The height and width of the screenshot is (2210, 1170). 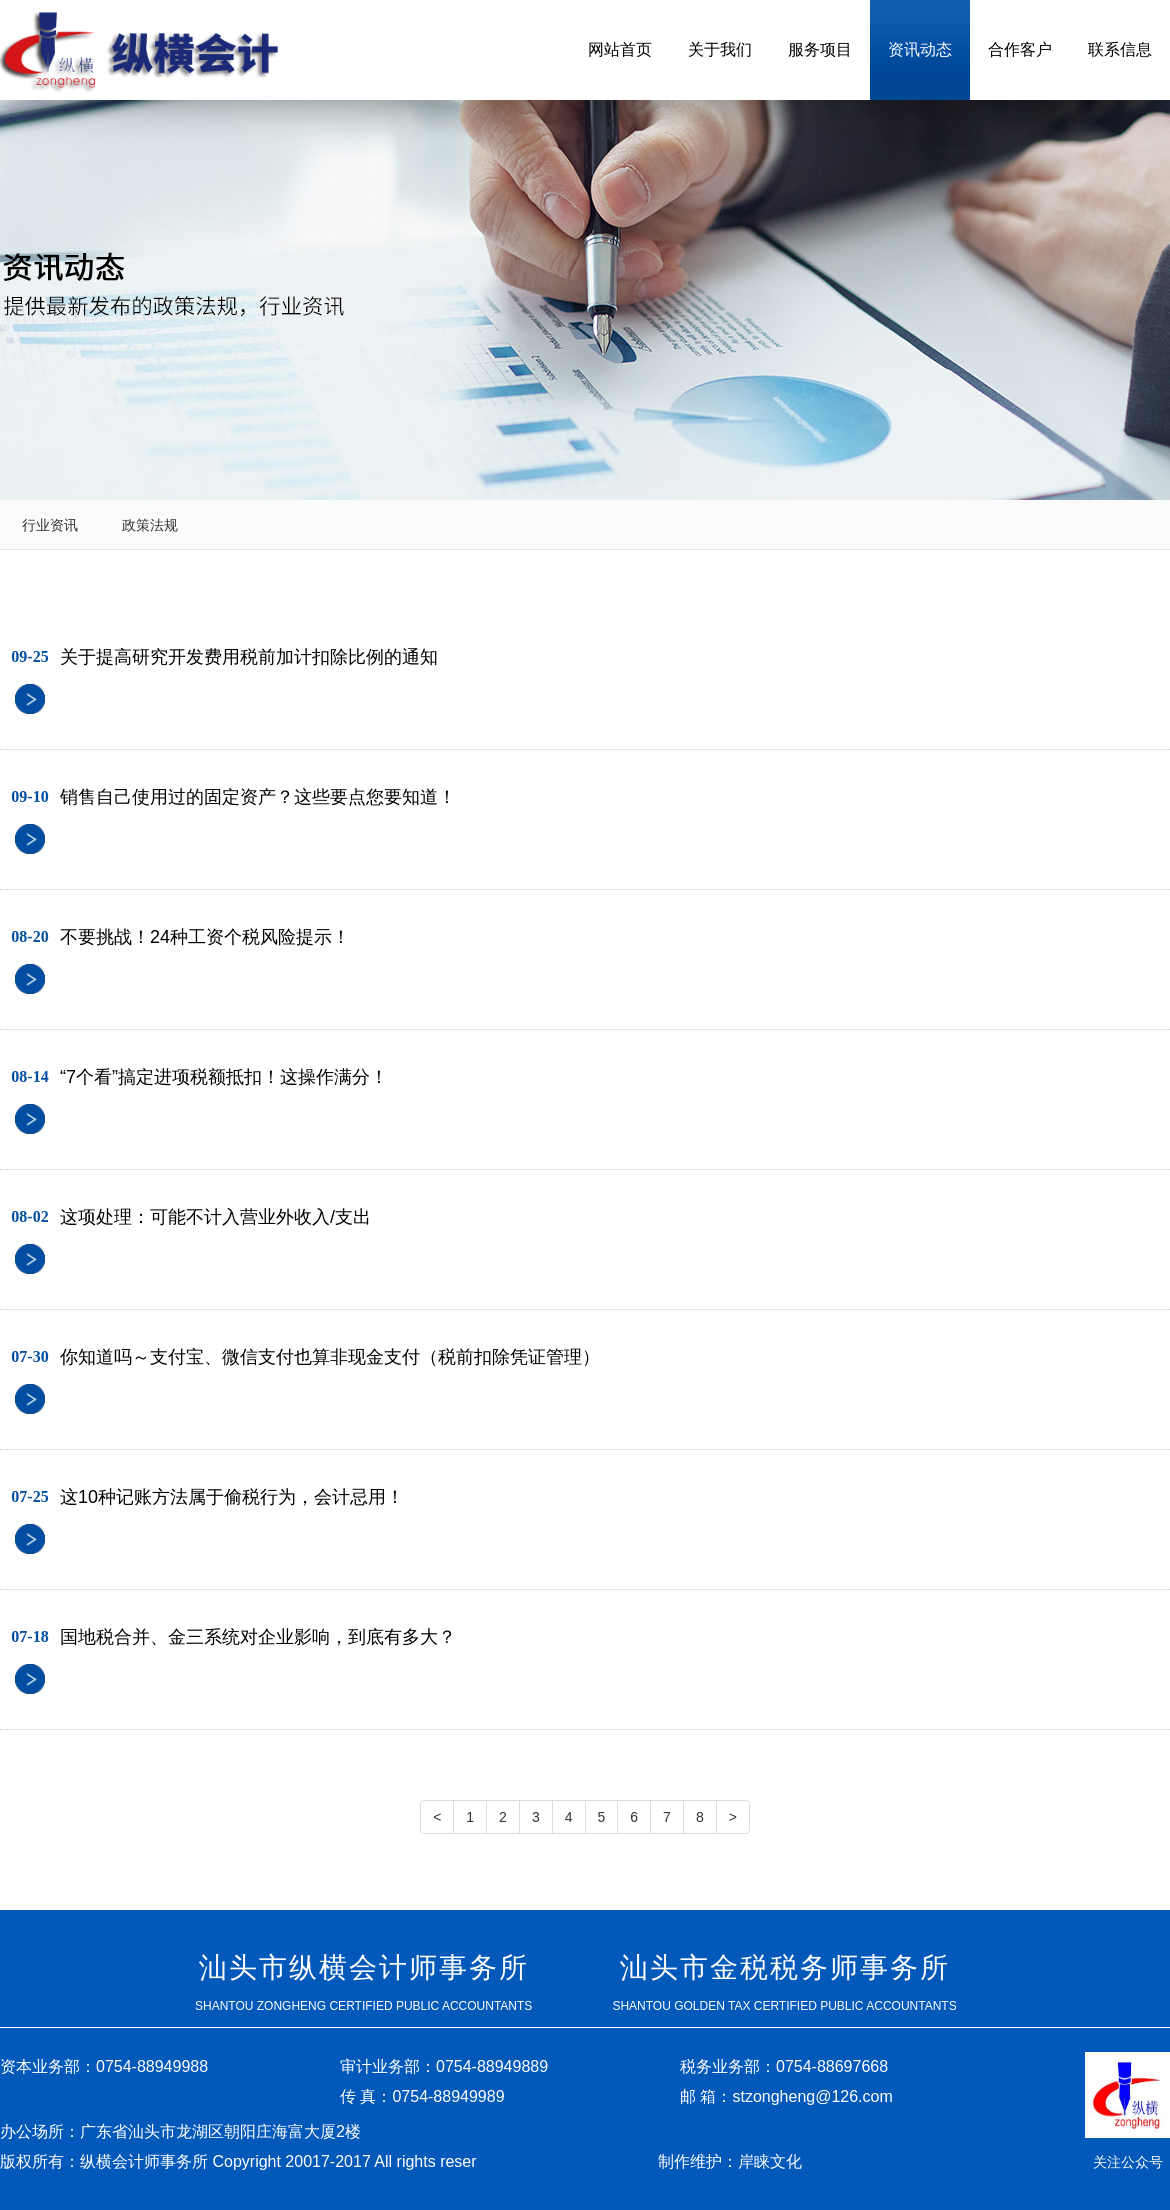 I want to click on 资讯动态, so click(x=920, y=49).